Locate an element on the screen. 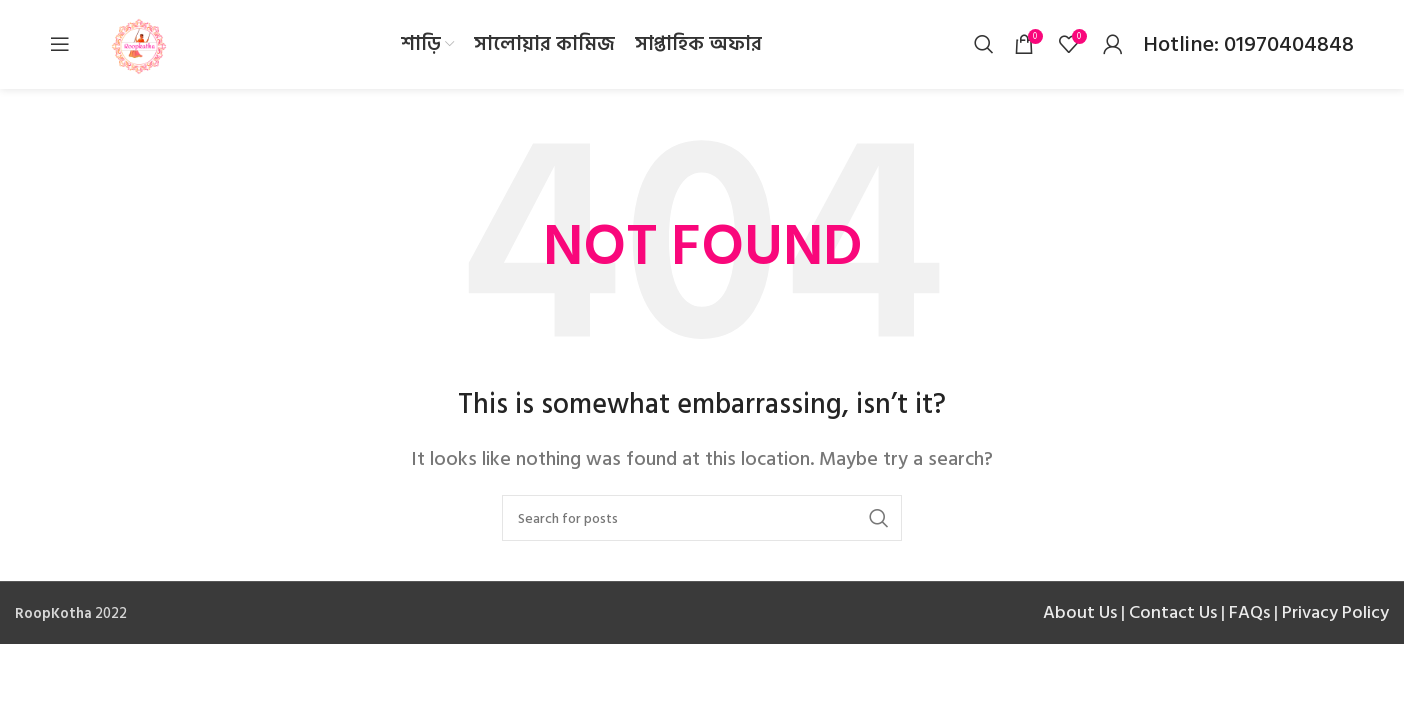 The width and height of the screenshot is (1404, 720). [Search] is located at coordinates (984, 45).